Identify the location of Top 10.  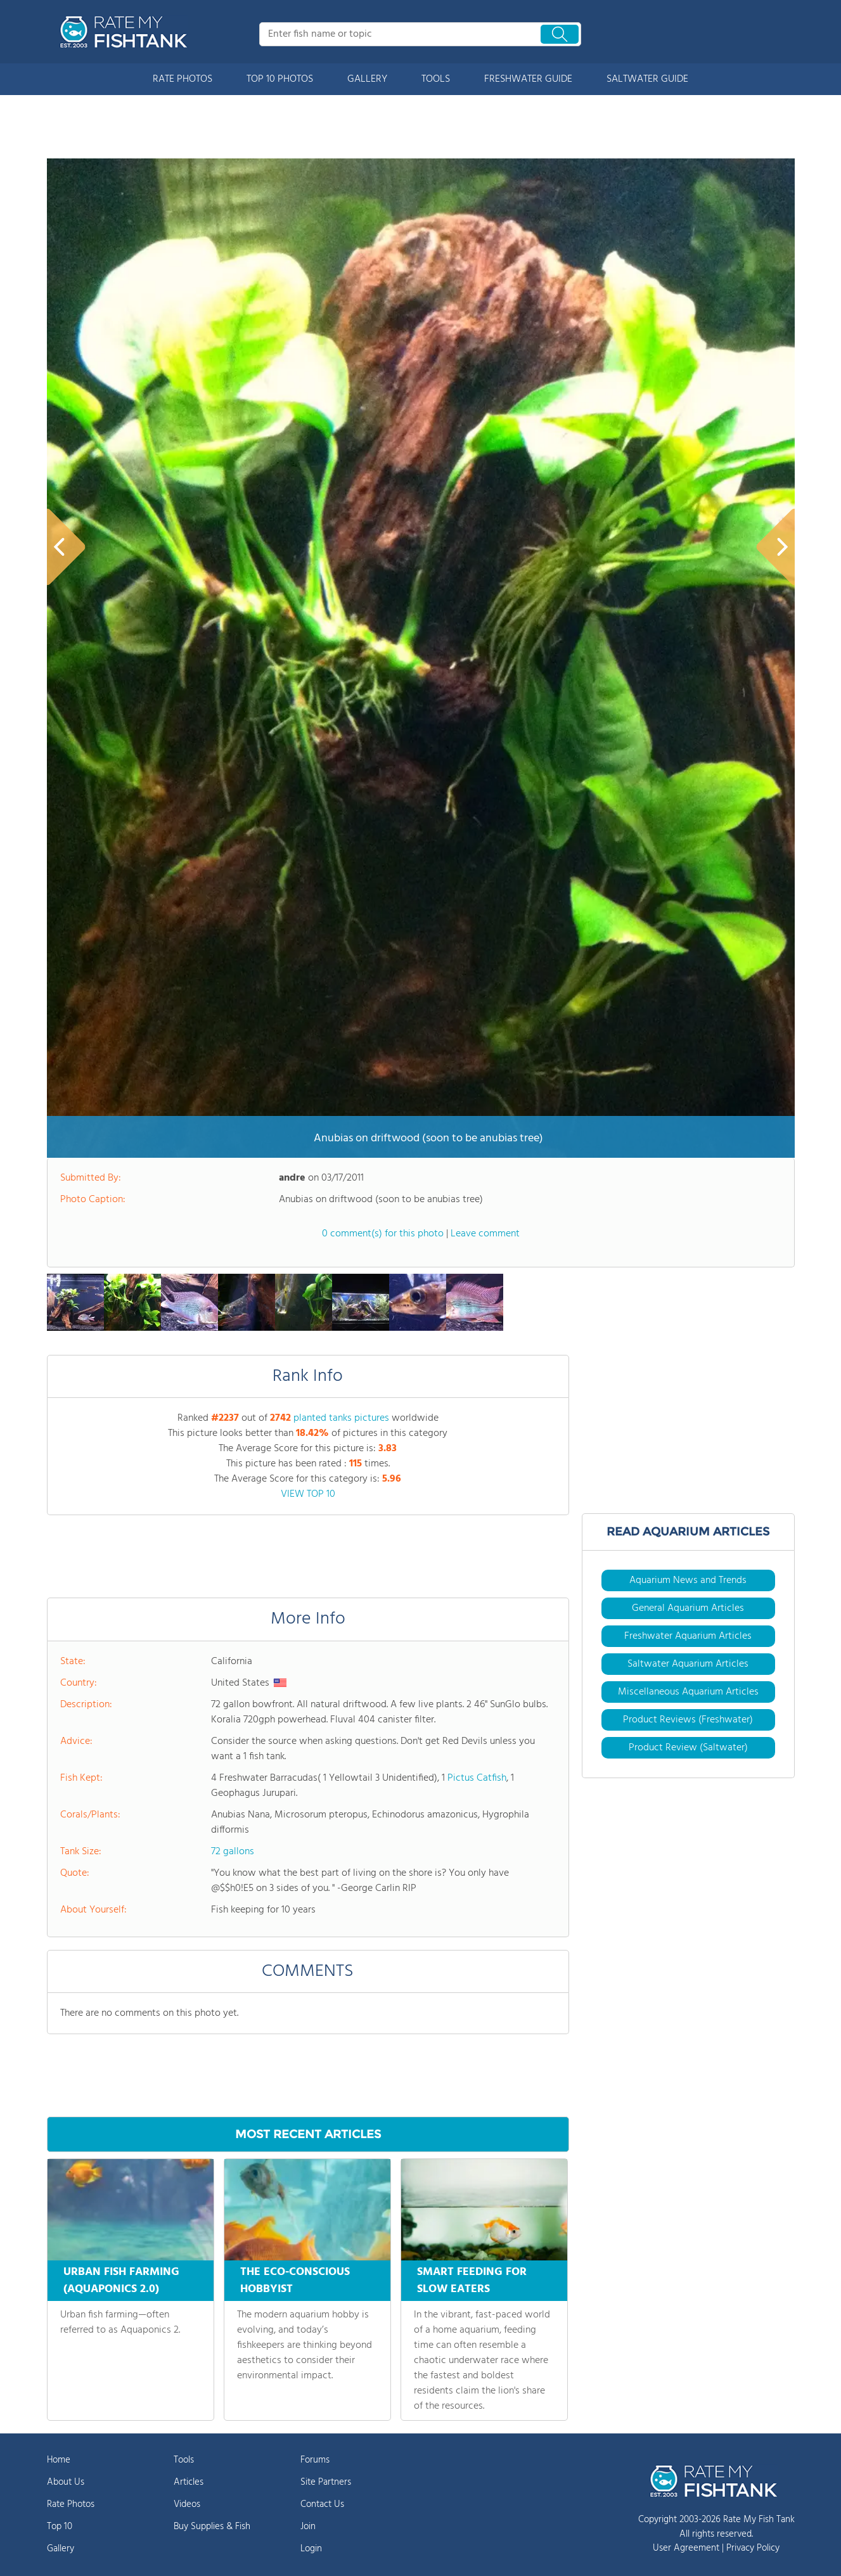
(59, 2526).